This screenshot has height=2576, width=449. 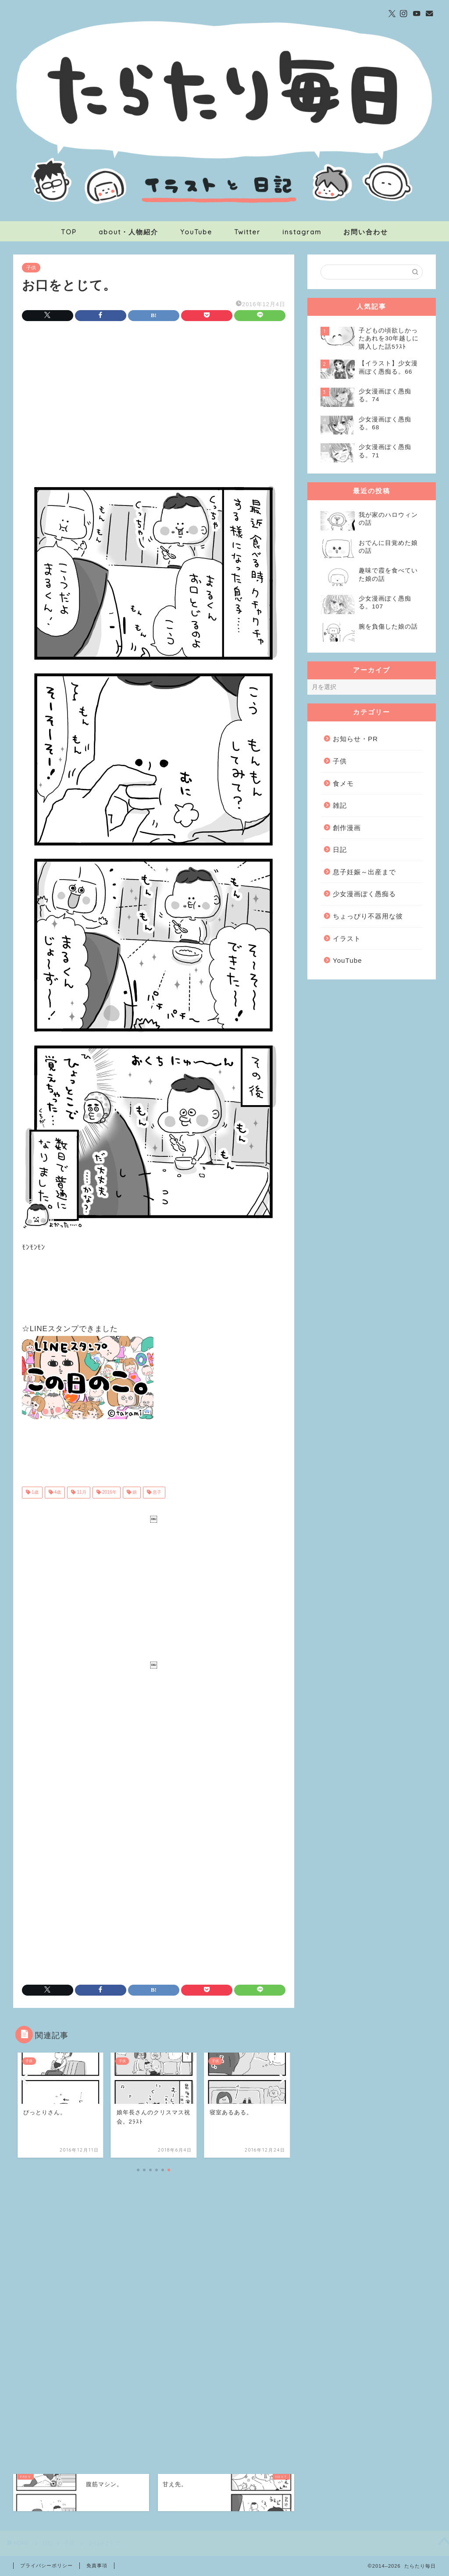 I want to click on YouTube, so click(x=196, y=232).